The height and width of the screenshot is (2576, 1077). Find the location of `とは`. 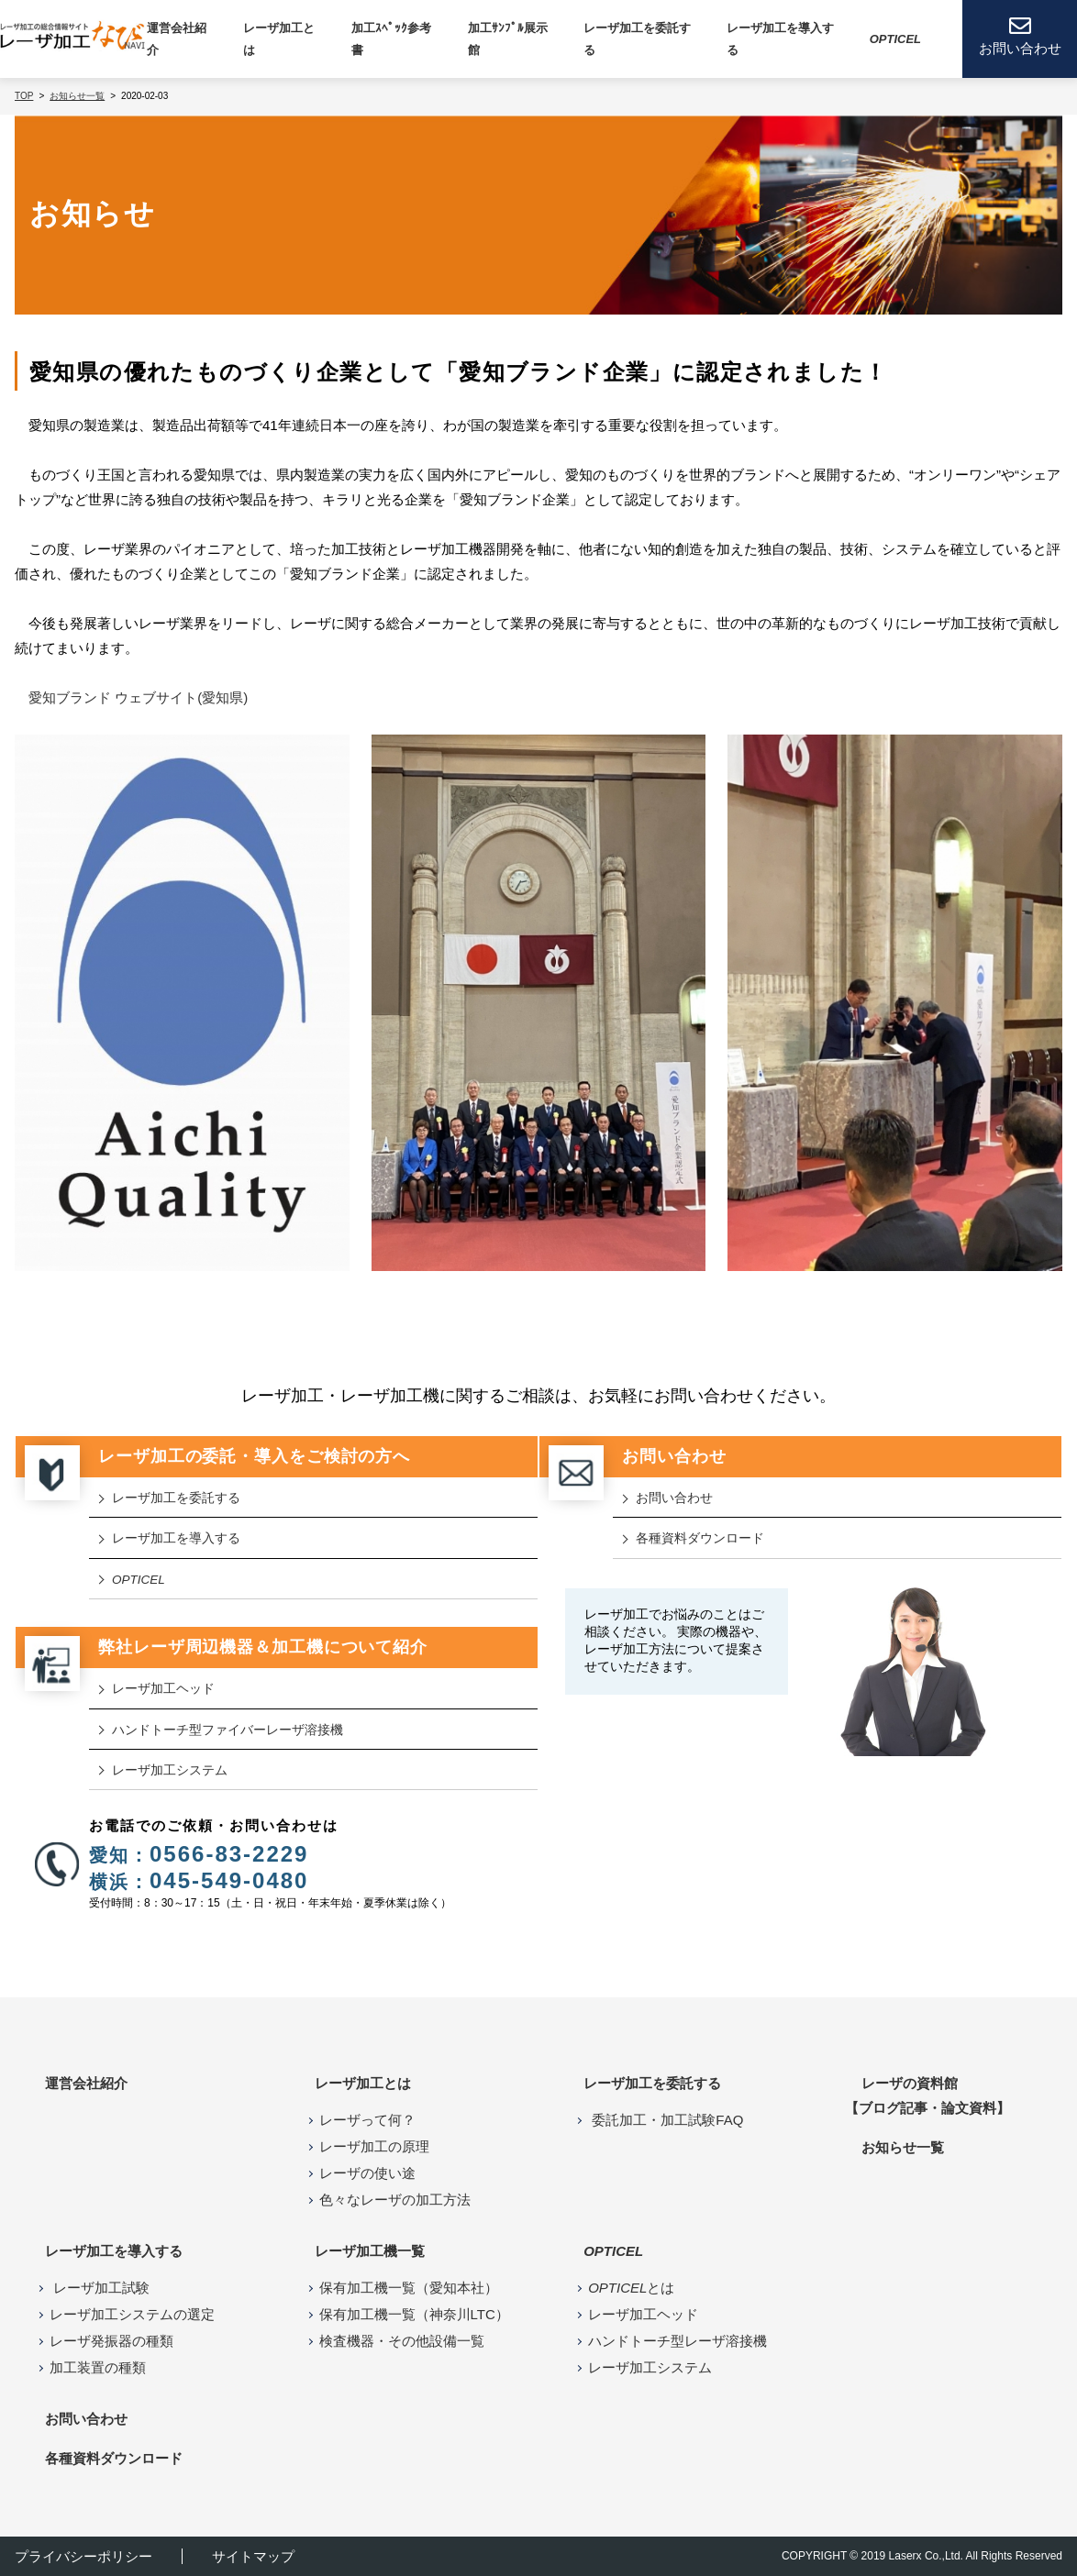

とは is located at coordinates (631, 2287).